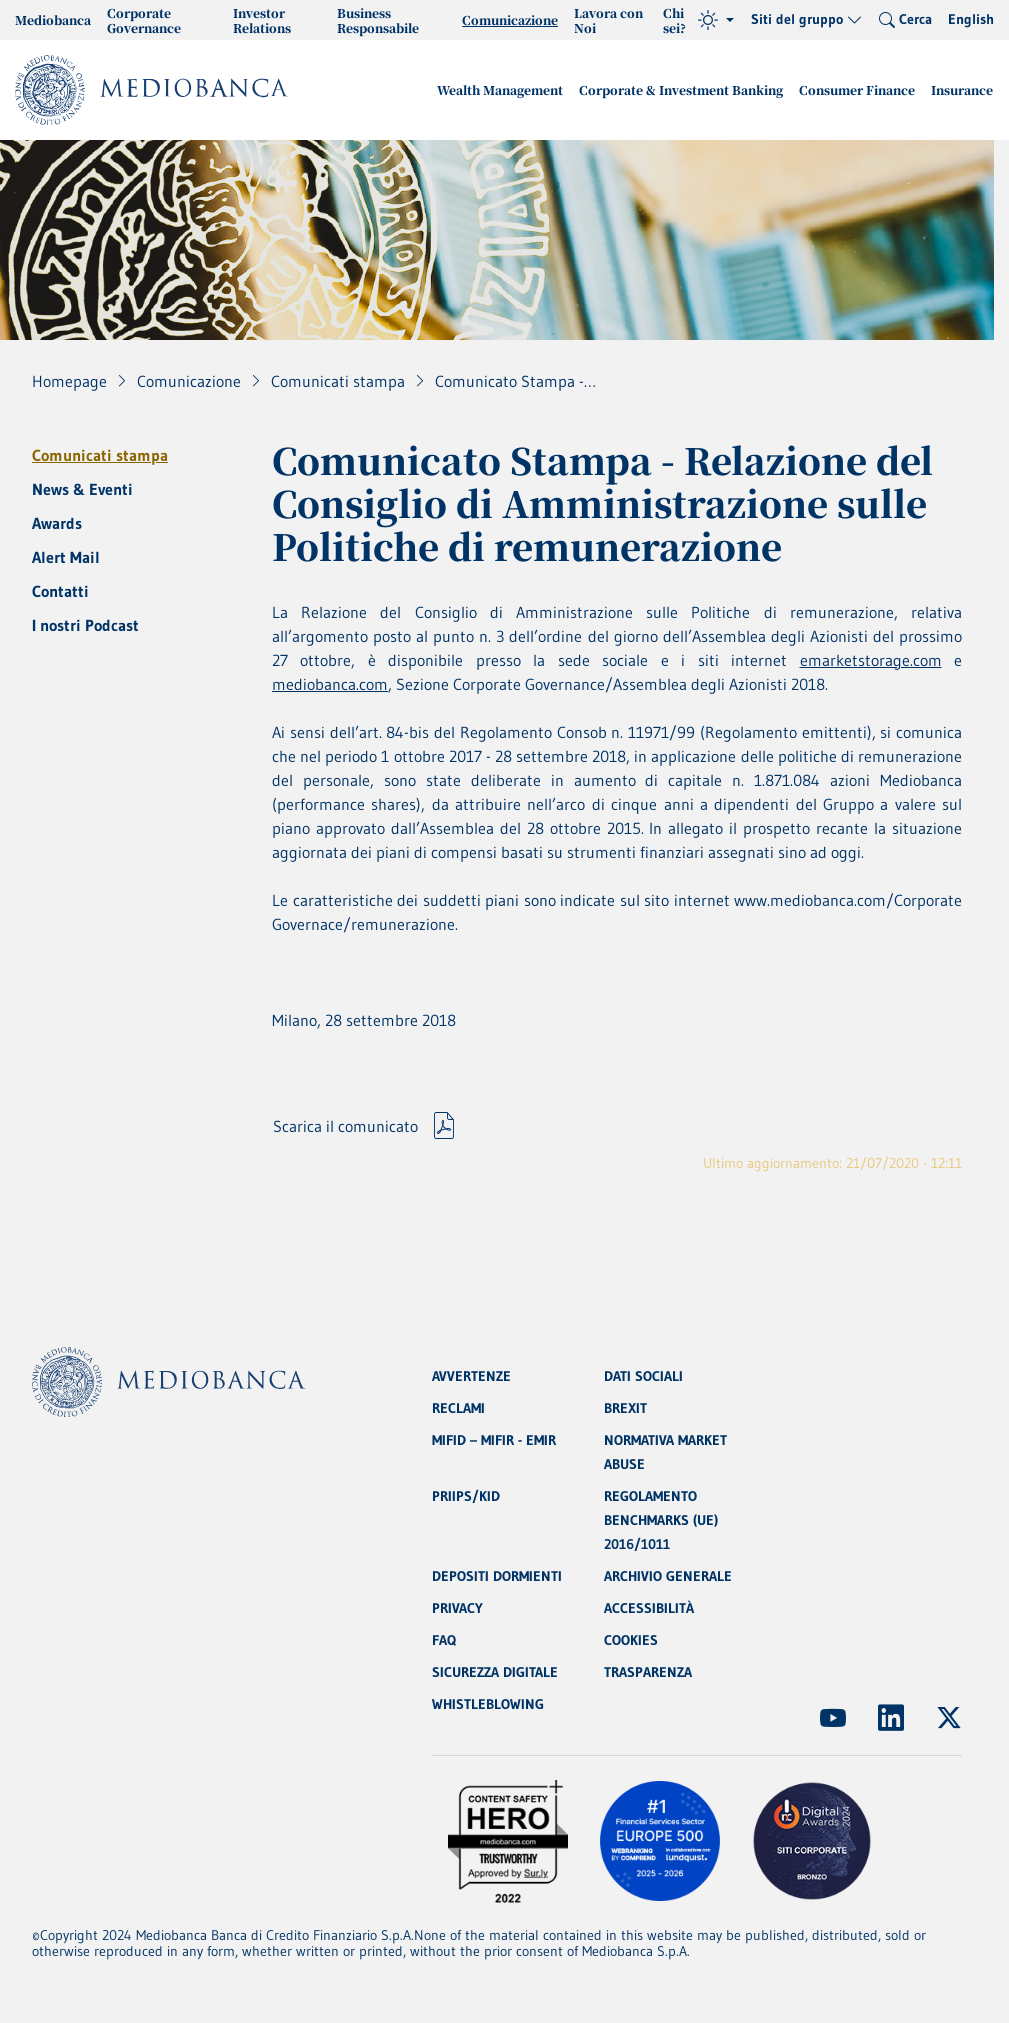  I want to click on Business Responsabile, so click(378, 20).